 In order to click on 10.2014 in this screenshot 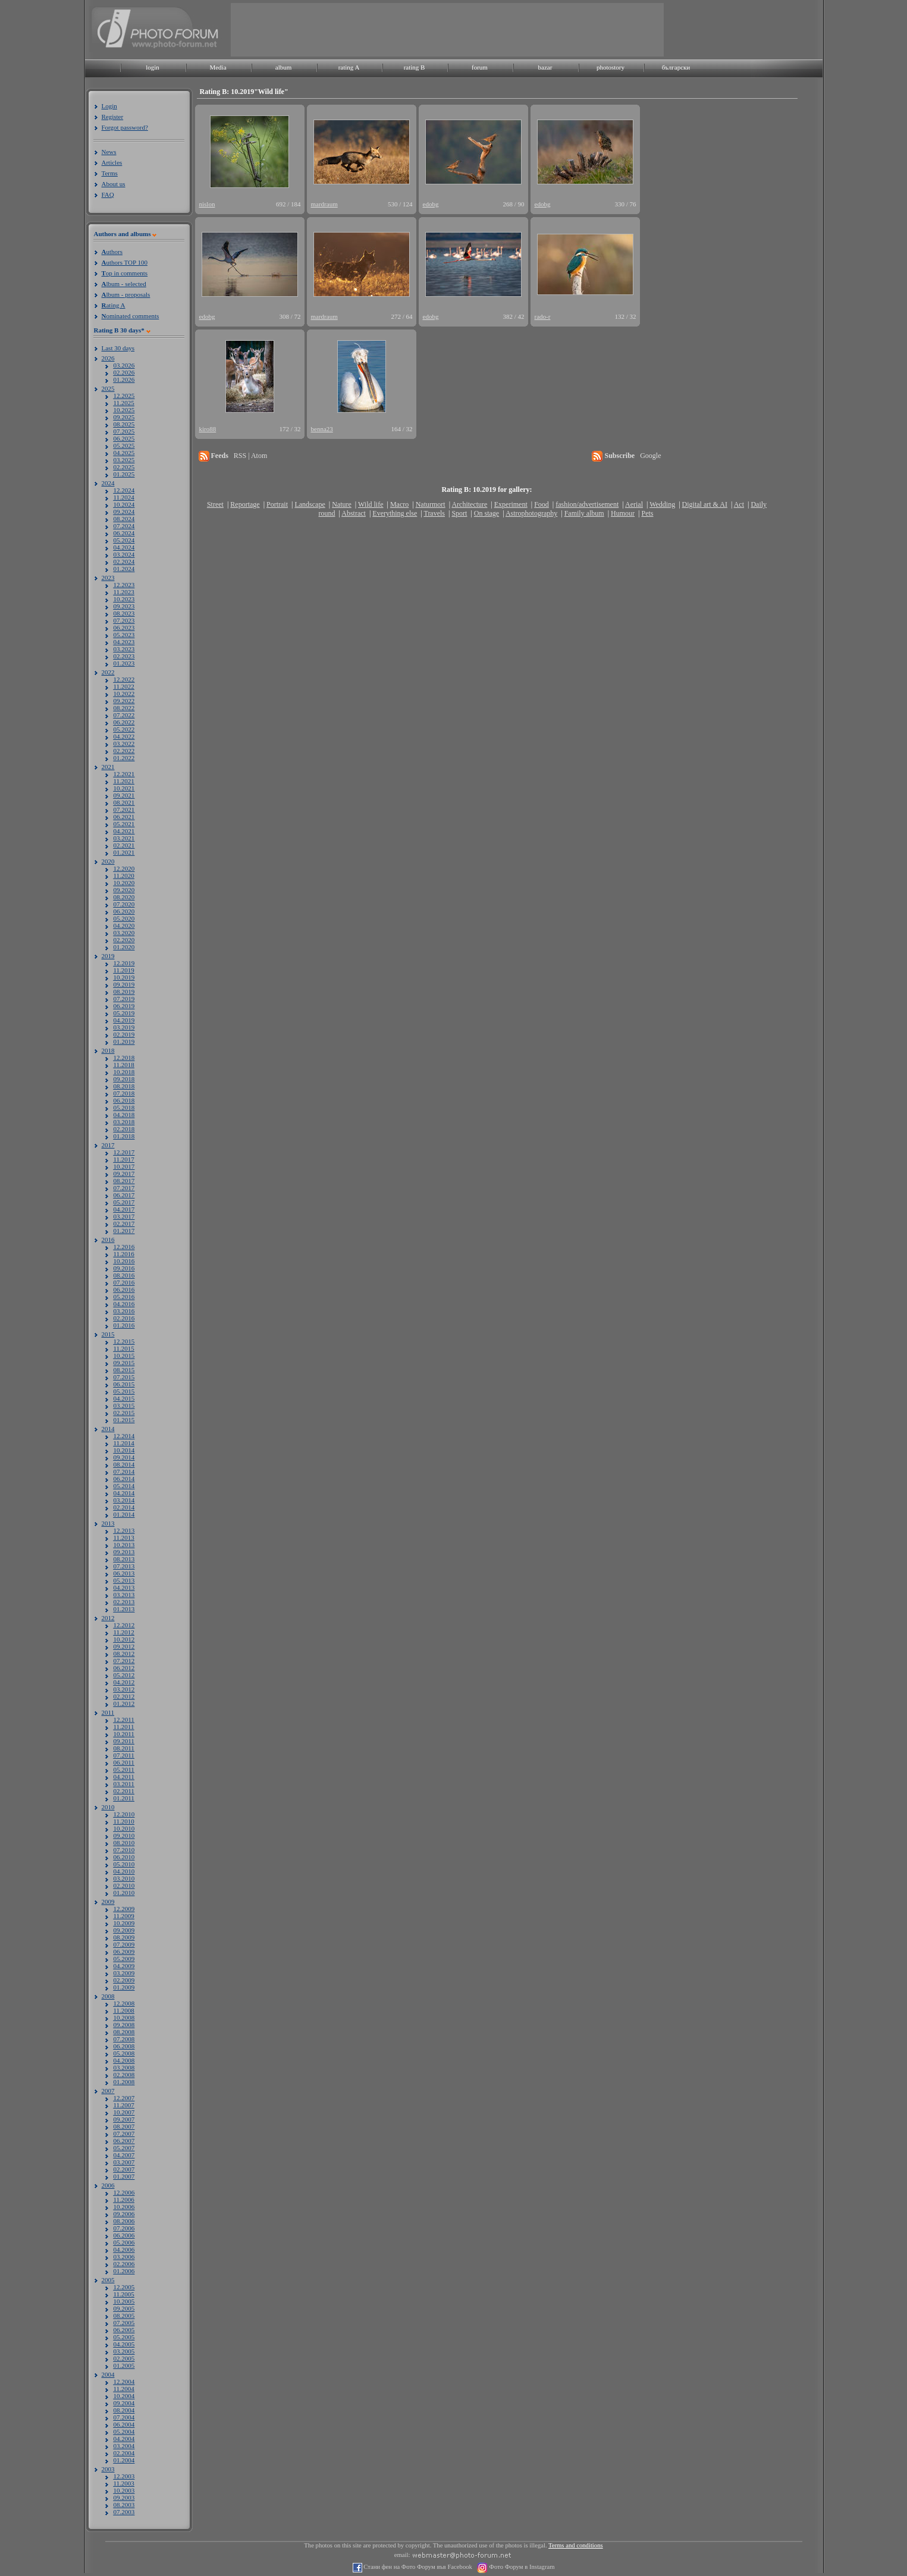, I will do `click(124, 1450)`.